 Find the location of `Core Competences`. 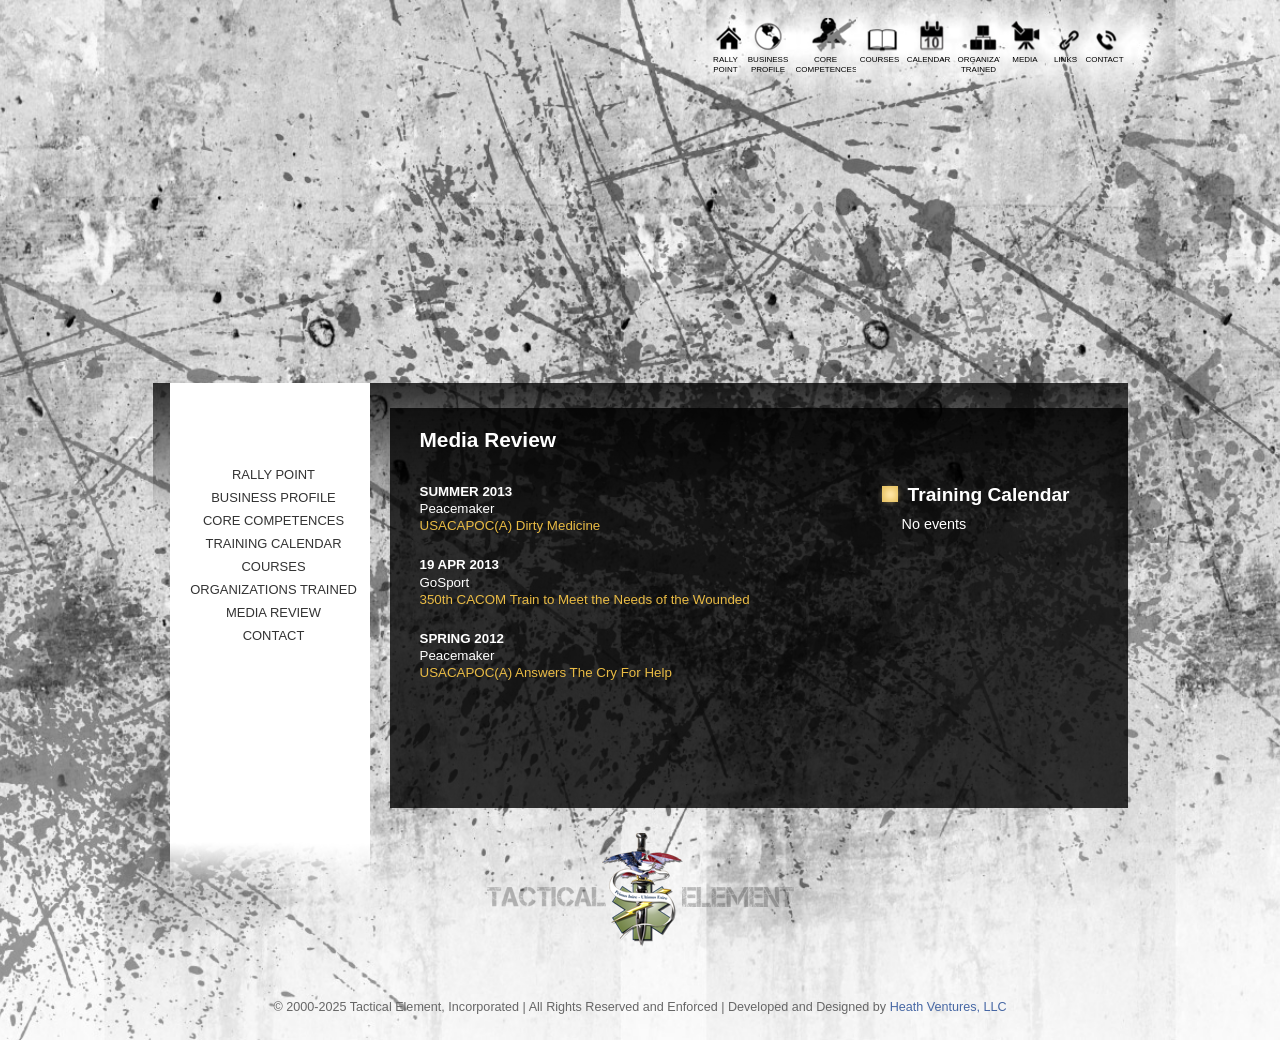

Core Competences is located at coordinates (273, 520).